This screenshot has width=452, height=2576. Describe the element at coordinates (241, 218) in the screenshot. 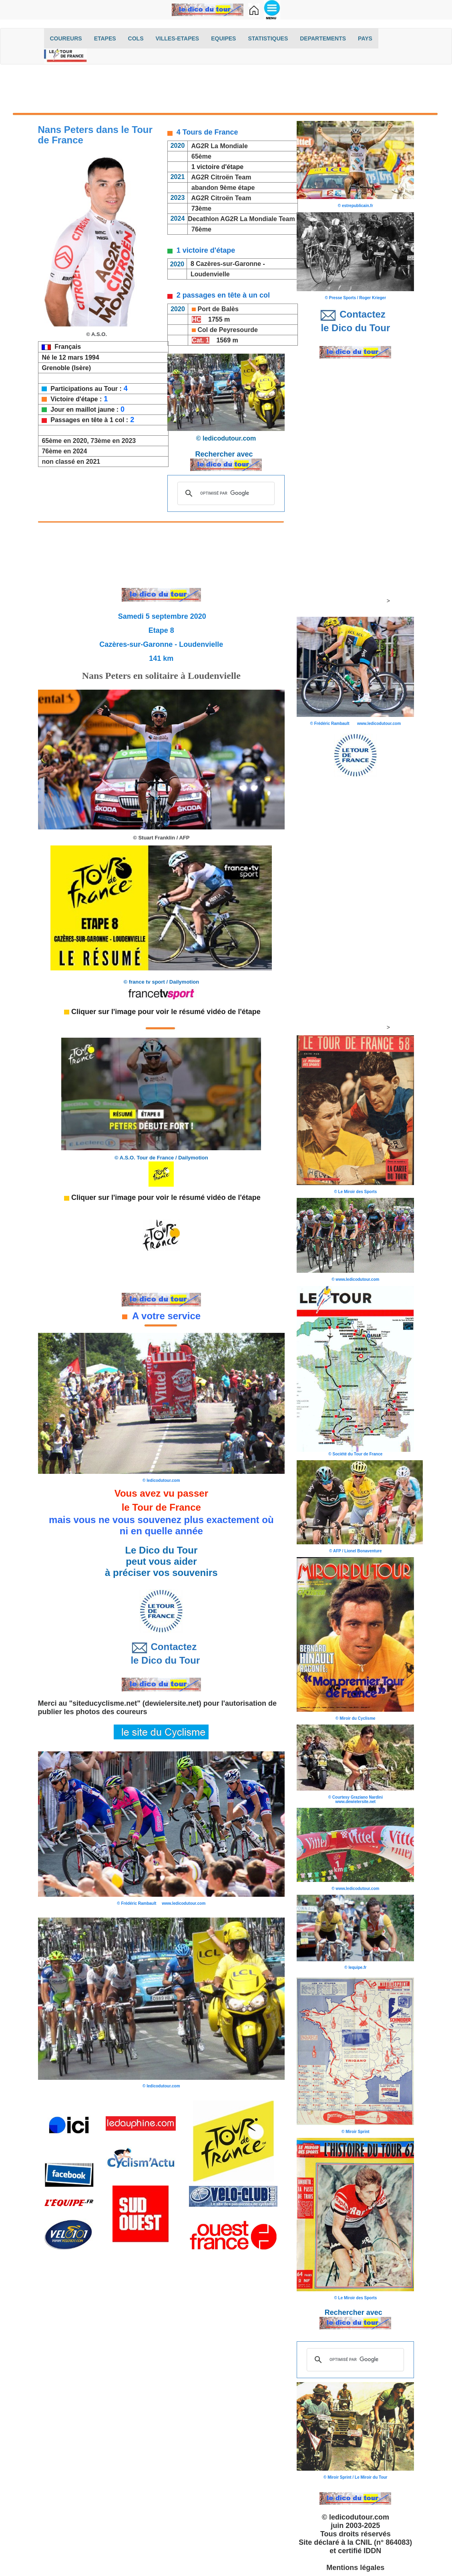

I see `Decathlon AG2R La Mondiale Team` at that location.